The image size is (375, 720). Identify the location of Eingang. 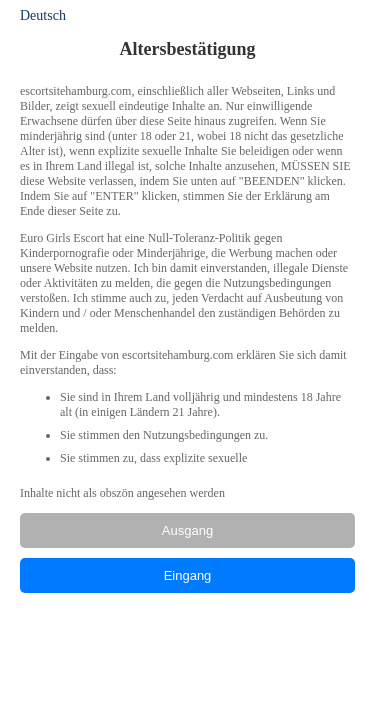
(188, 575).